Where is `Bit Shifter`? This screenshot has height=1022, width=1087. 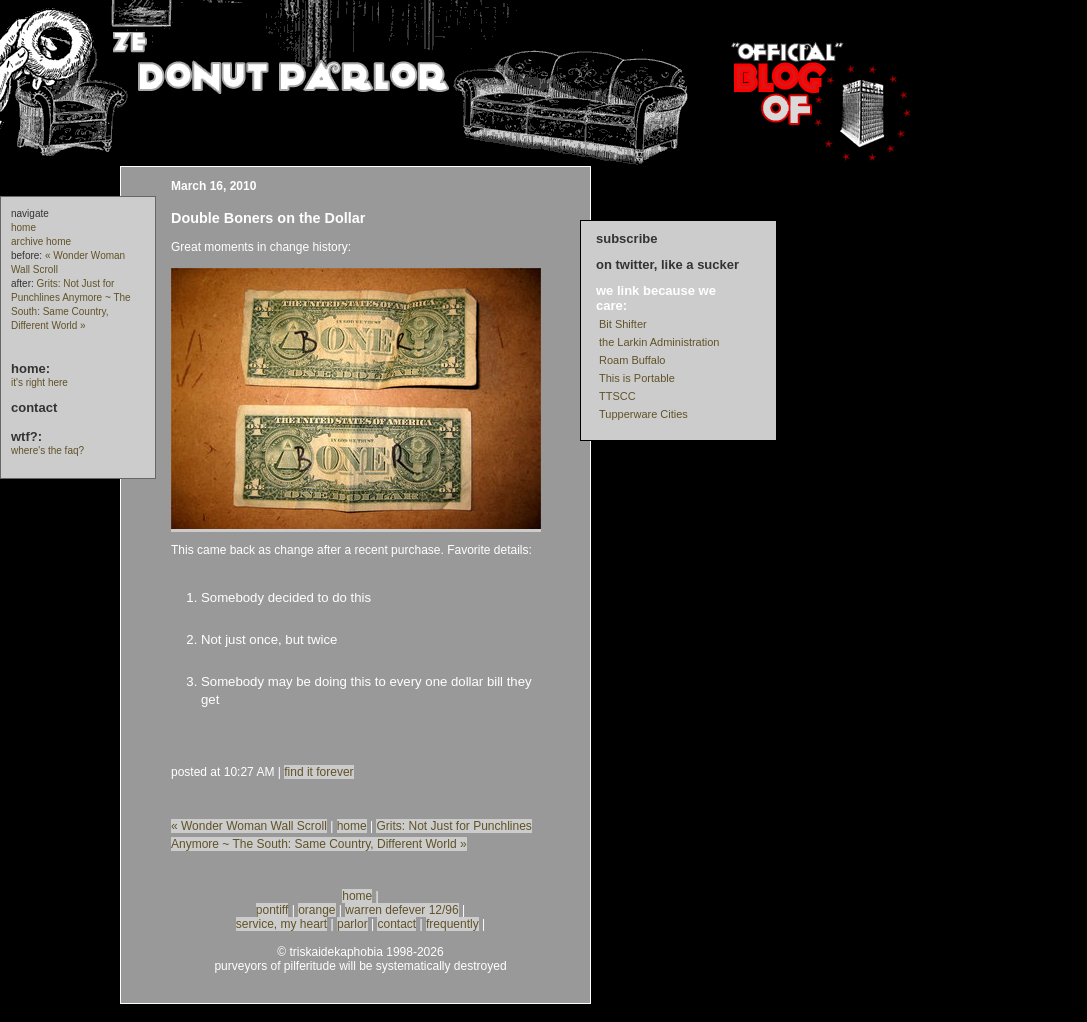
Bit Shifter is located at coordinates (623, 324).